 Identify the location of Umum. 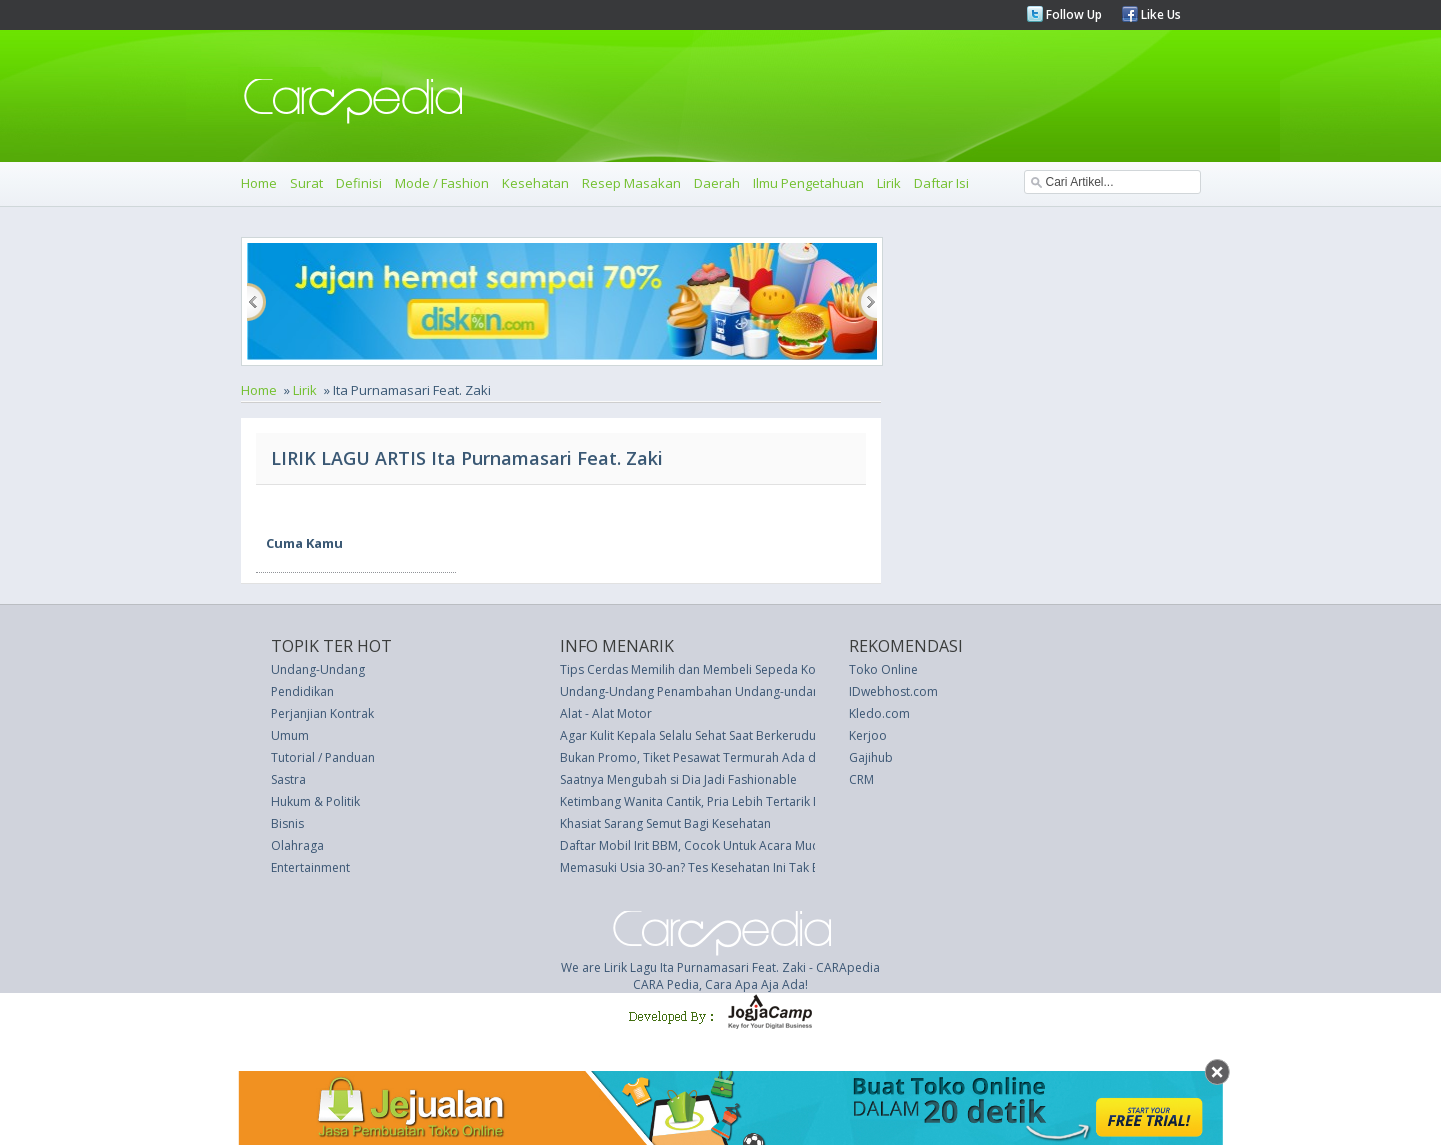
(290, 735).